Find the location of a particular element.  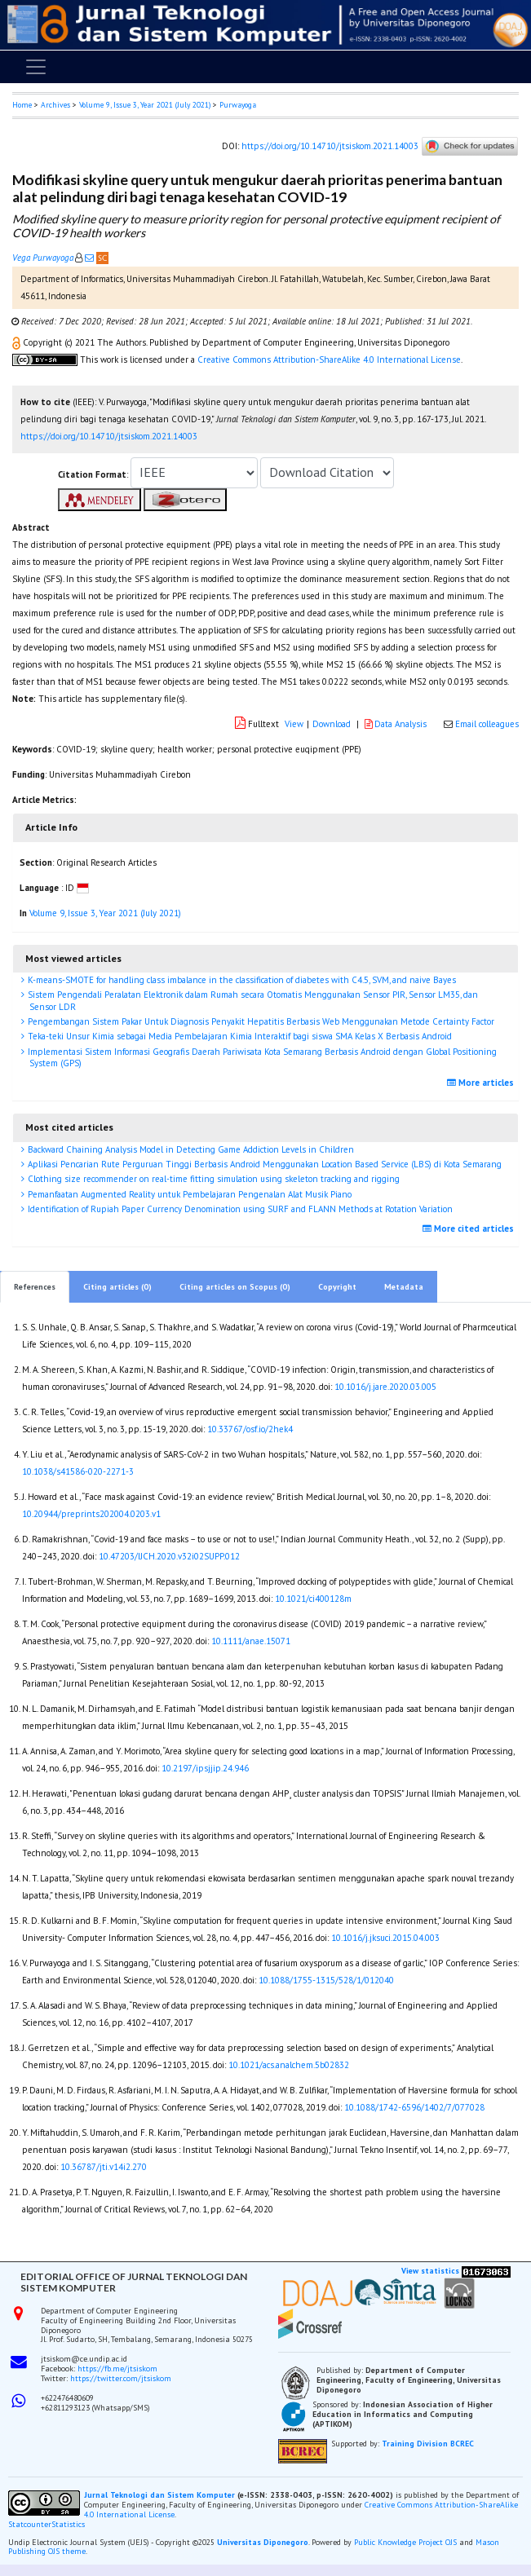

Pengembangan Sistem Pakar Untuk Diagnosis Penyakit Hepatitis Berbasis Web Menggunakan Metode Certainty Factor is located at coordinates (259, 1021).